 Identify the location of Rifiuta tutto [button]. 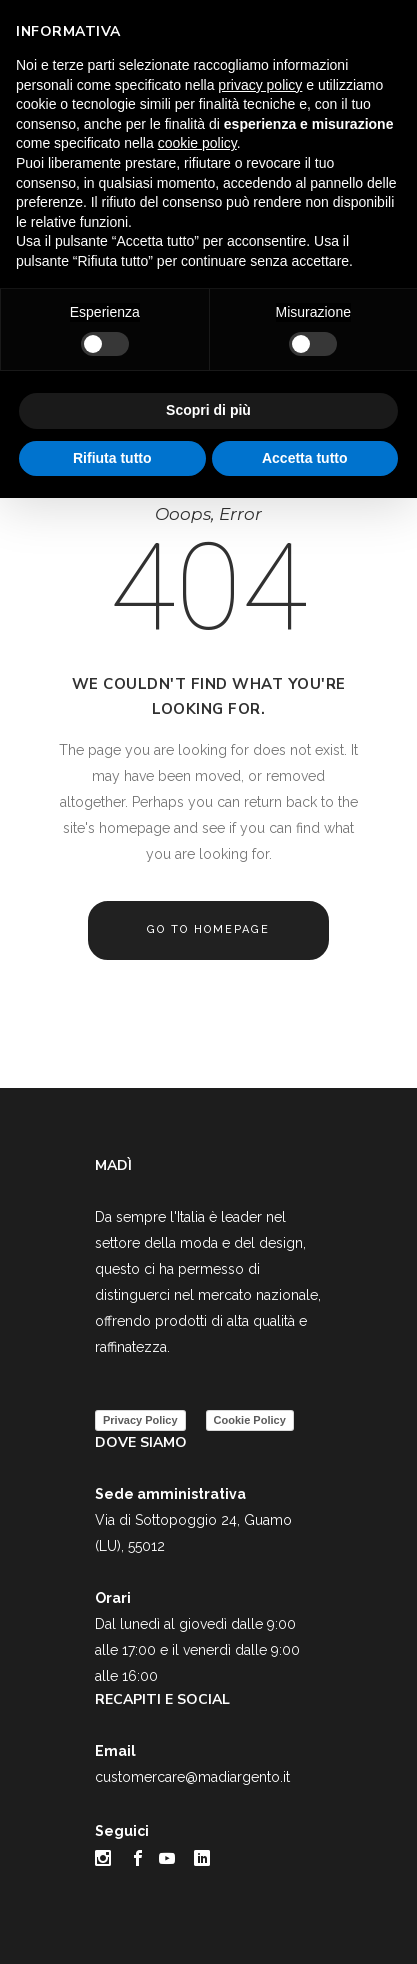
(112, 458).